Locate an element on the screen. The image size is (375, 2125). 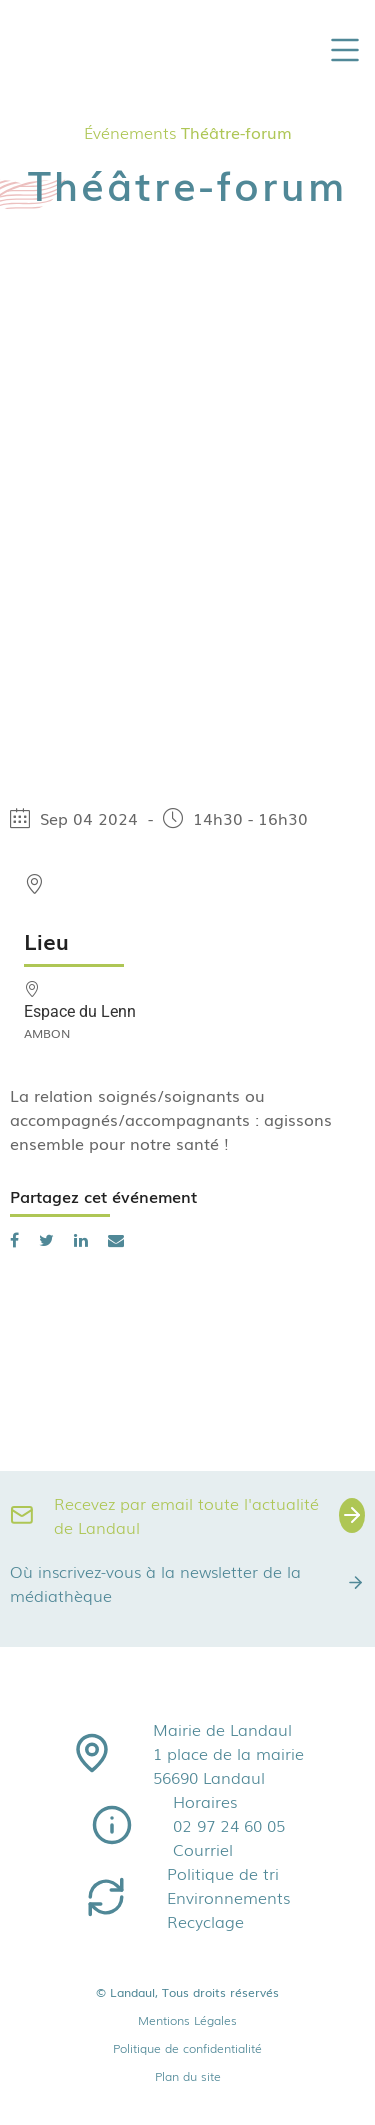
Politique de tri is located at coordinates (223, 1873).